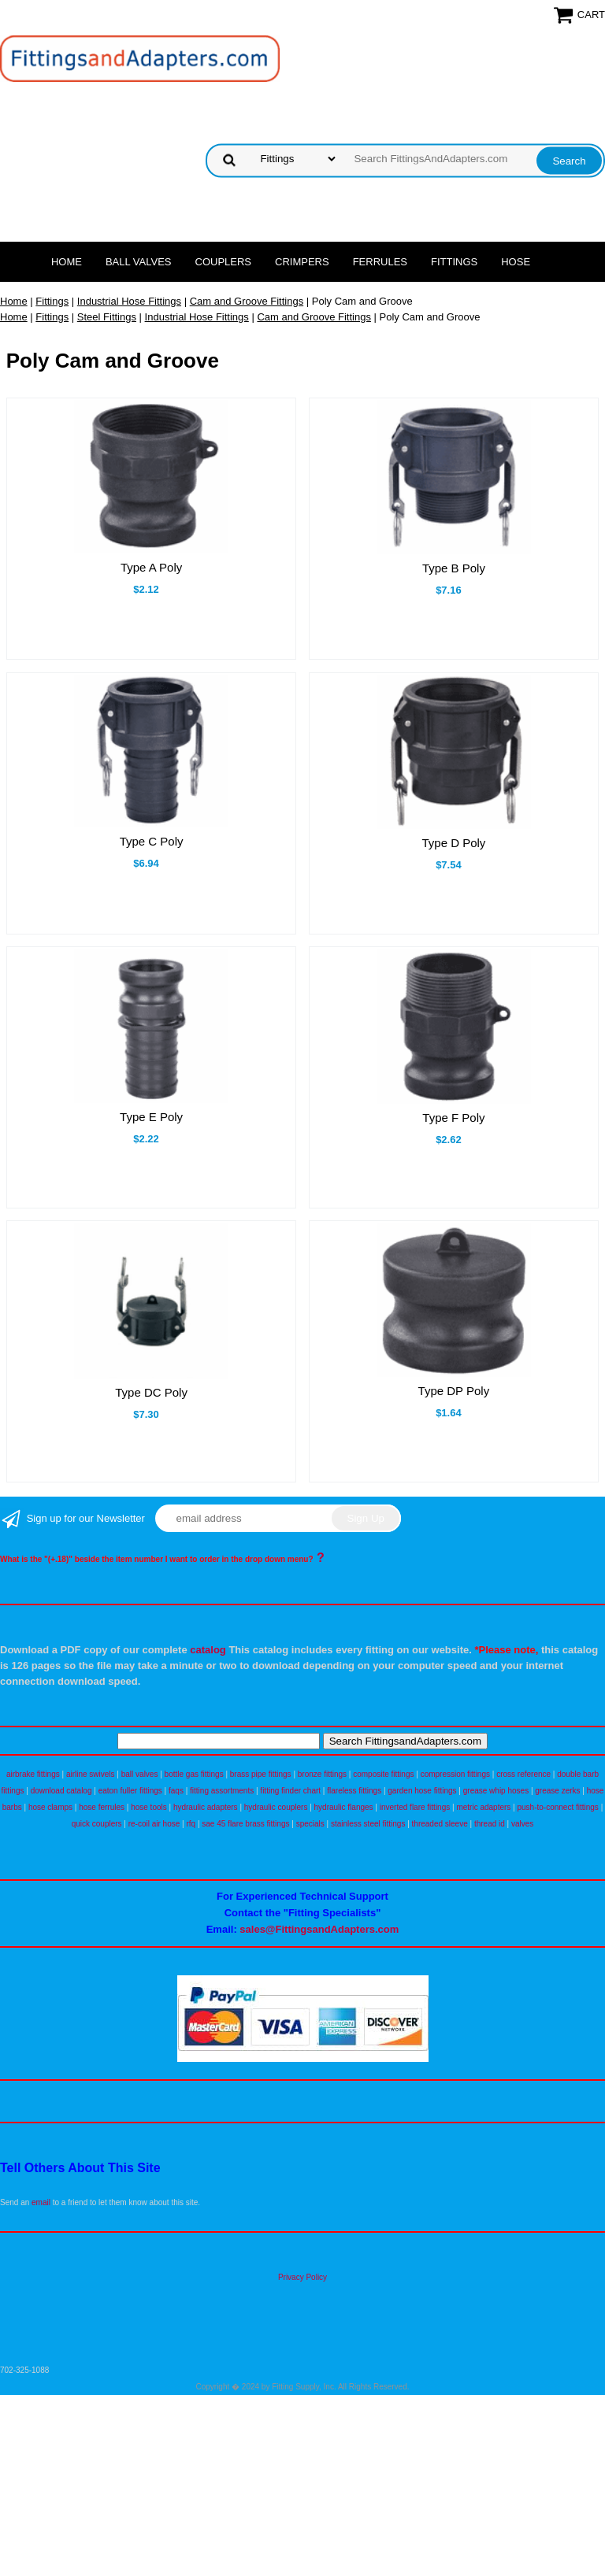 This screenshot has width=605, height=2576. What do you see at coordinates (453, 1117) in the screenshot?
I see `Type F Poly` at bounding box center [453, 1117].